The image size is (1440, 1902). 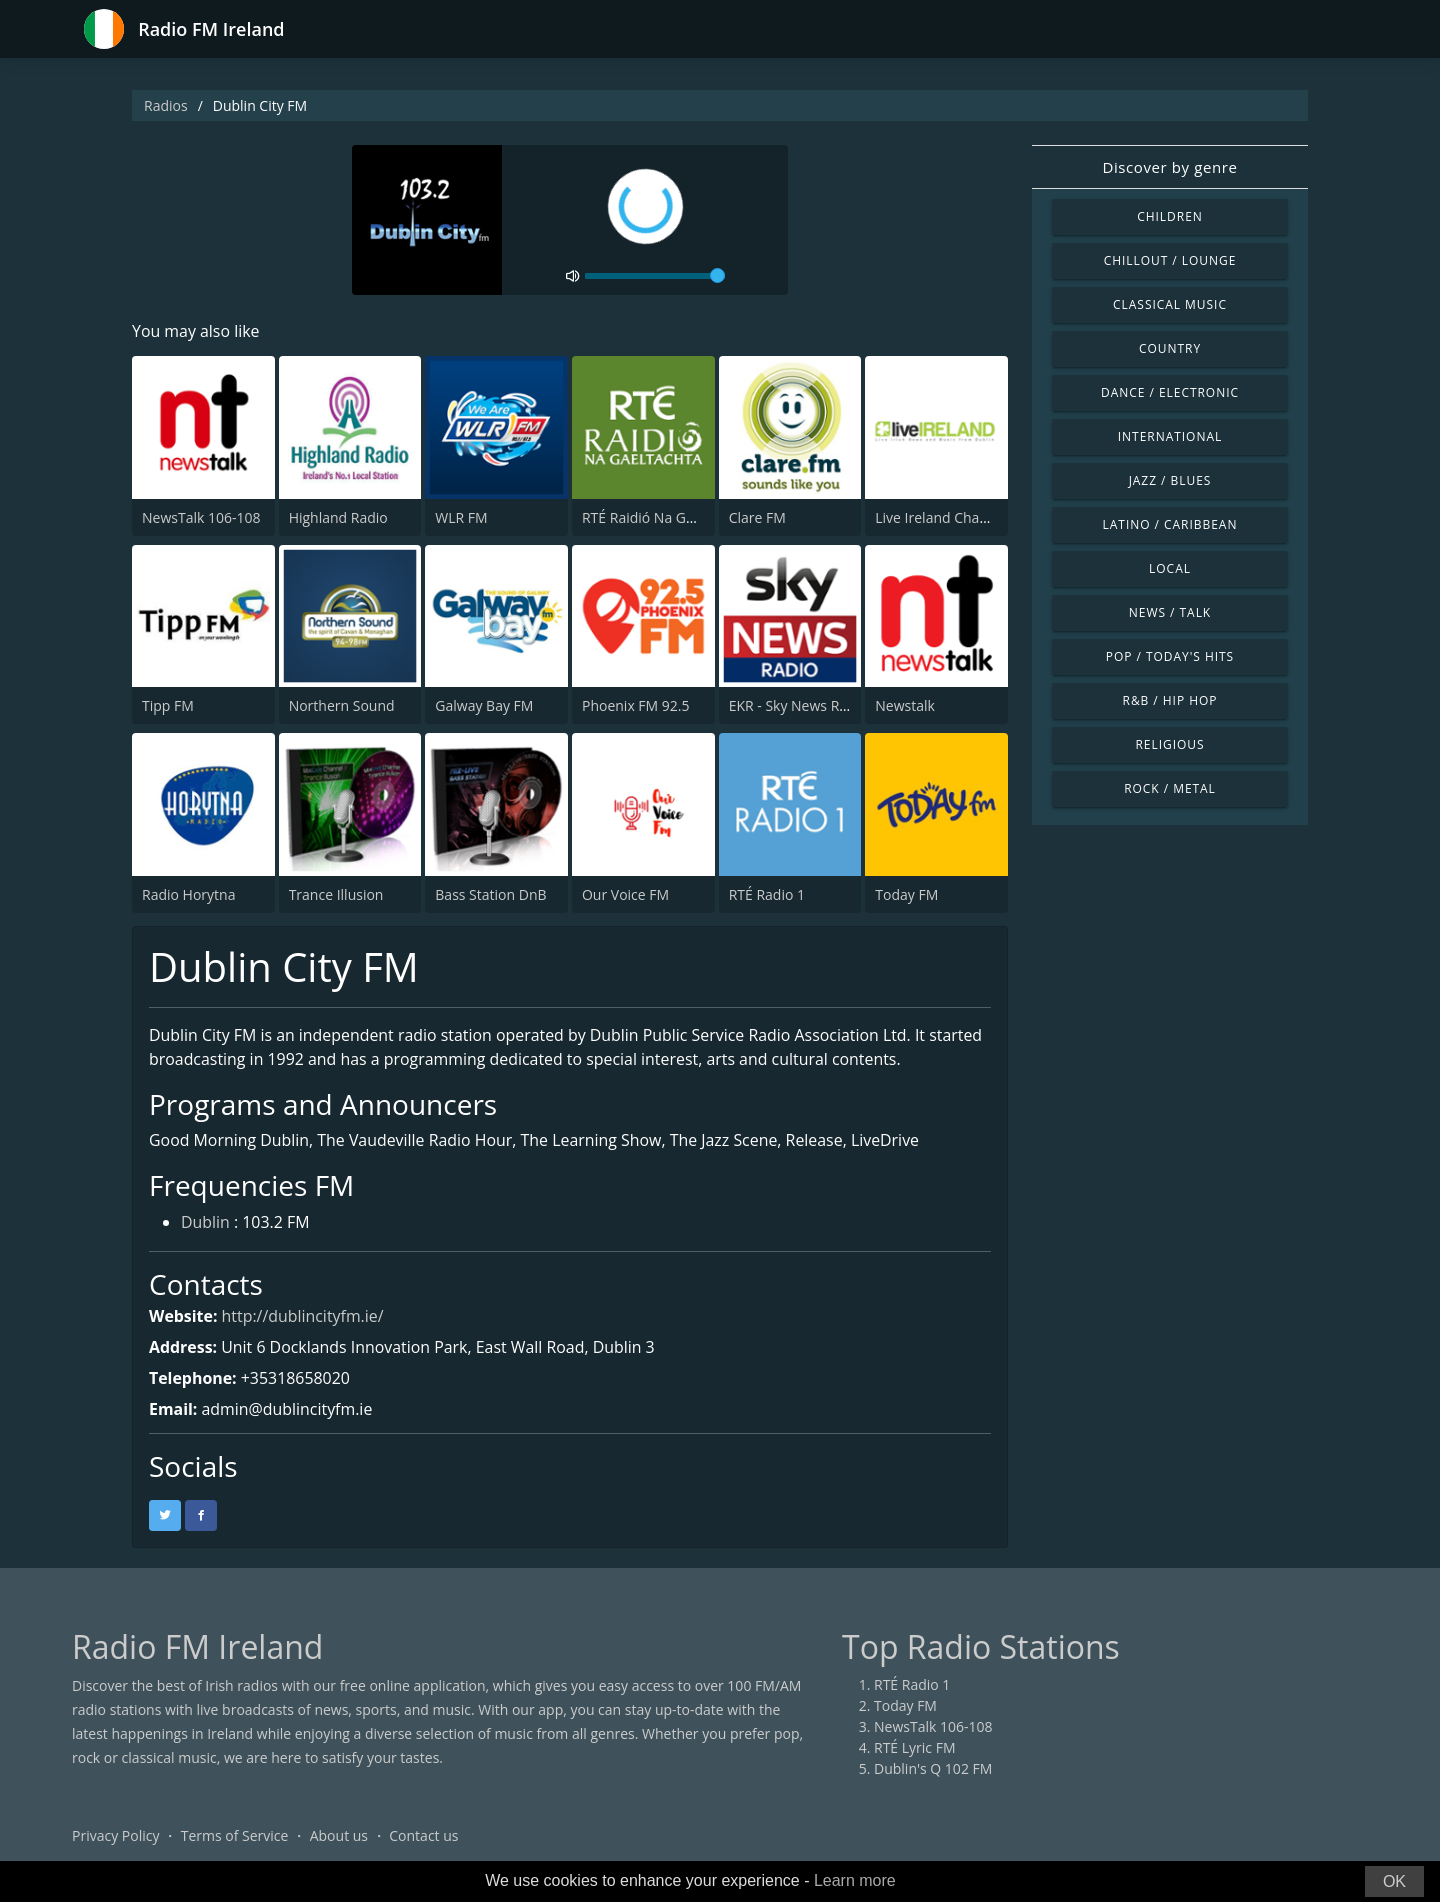 I want to click on Jazz / Blues, so click(x=1170, y=480).